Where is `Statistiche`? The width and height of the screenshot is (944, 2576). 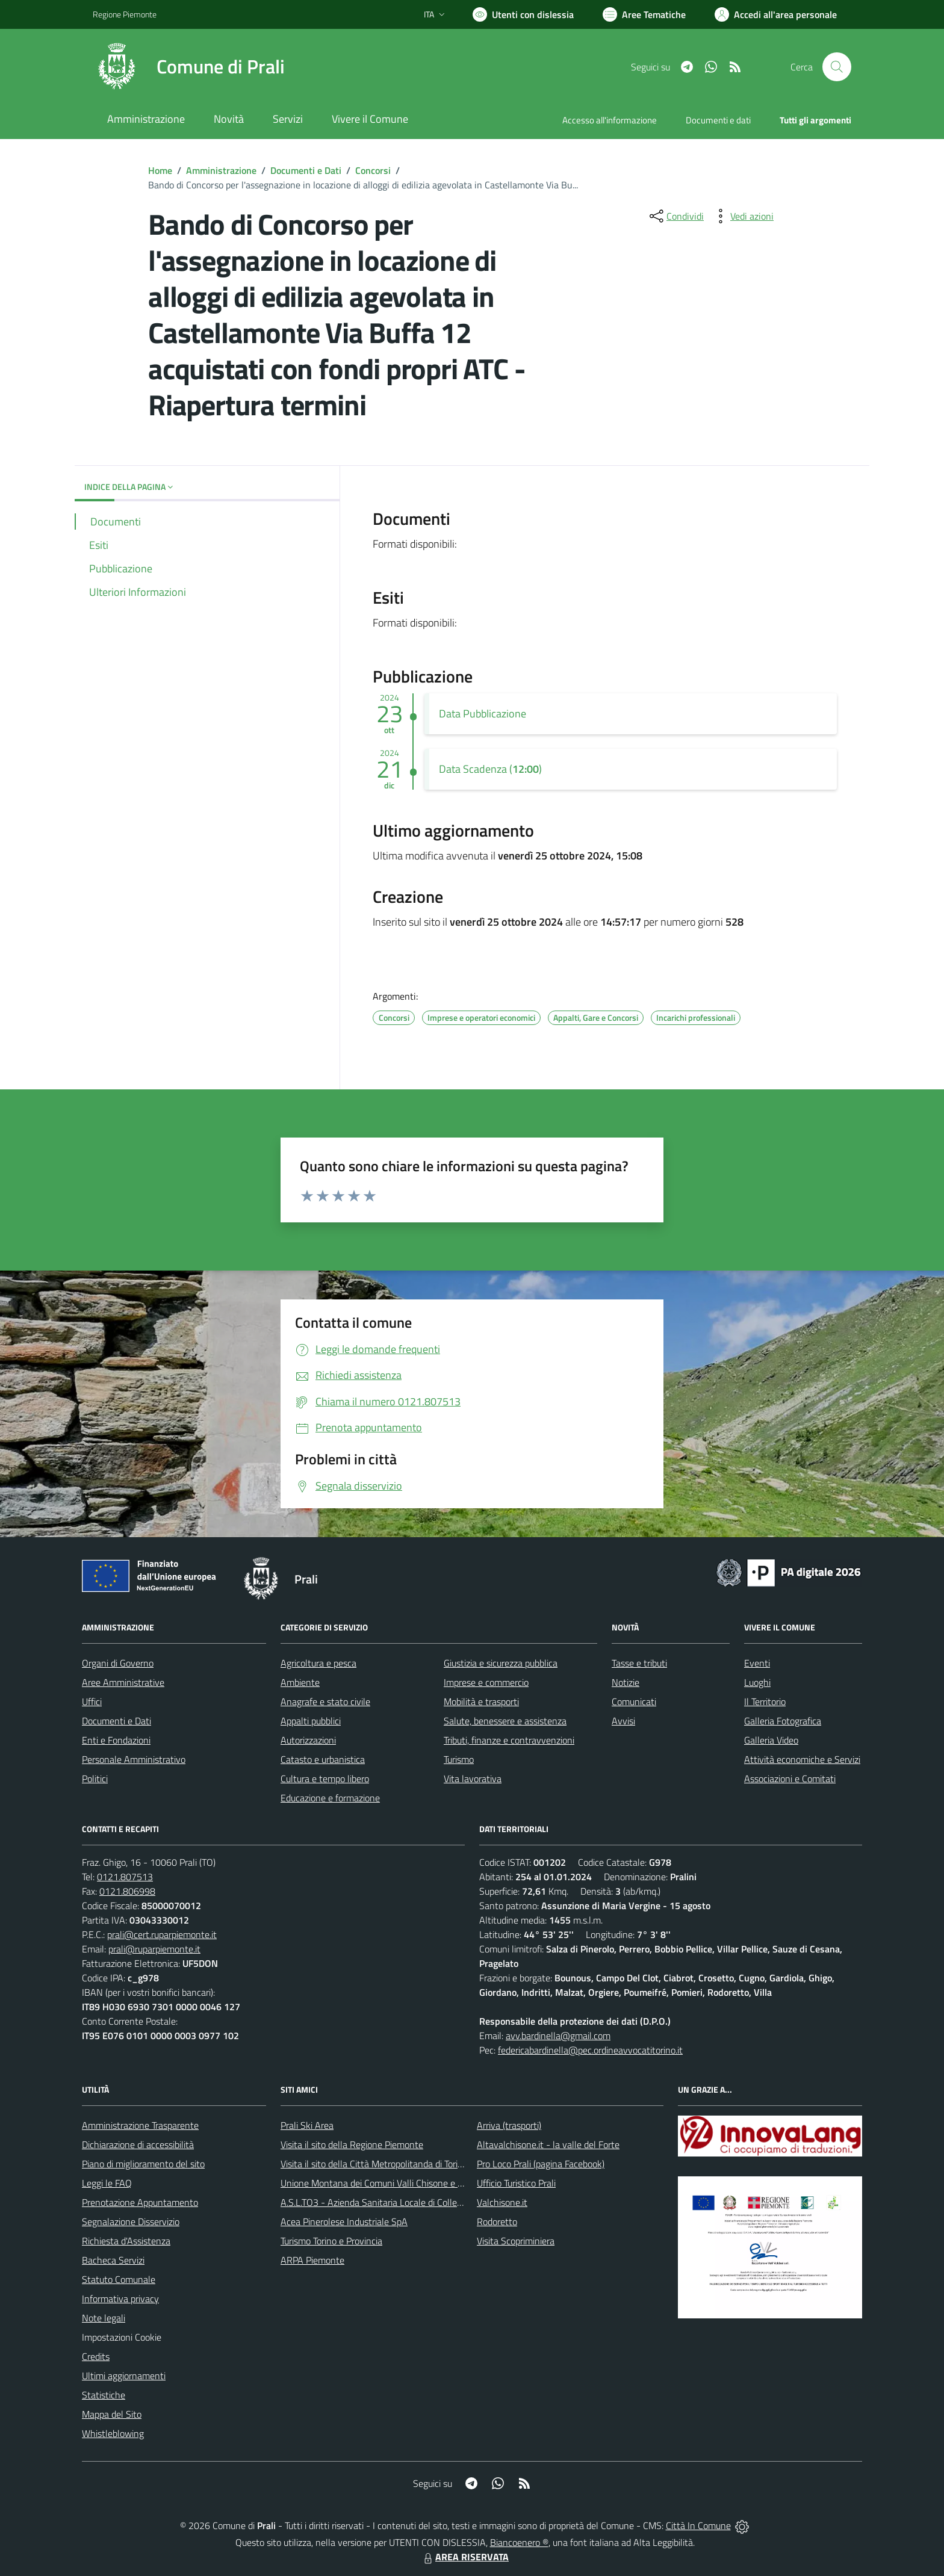
Statistiche is located at coordinates (103, 2395).